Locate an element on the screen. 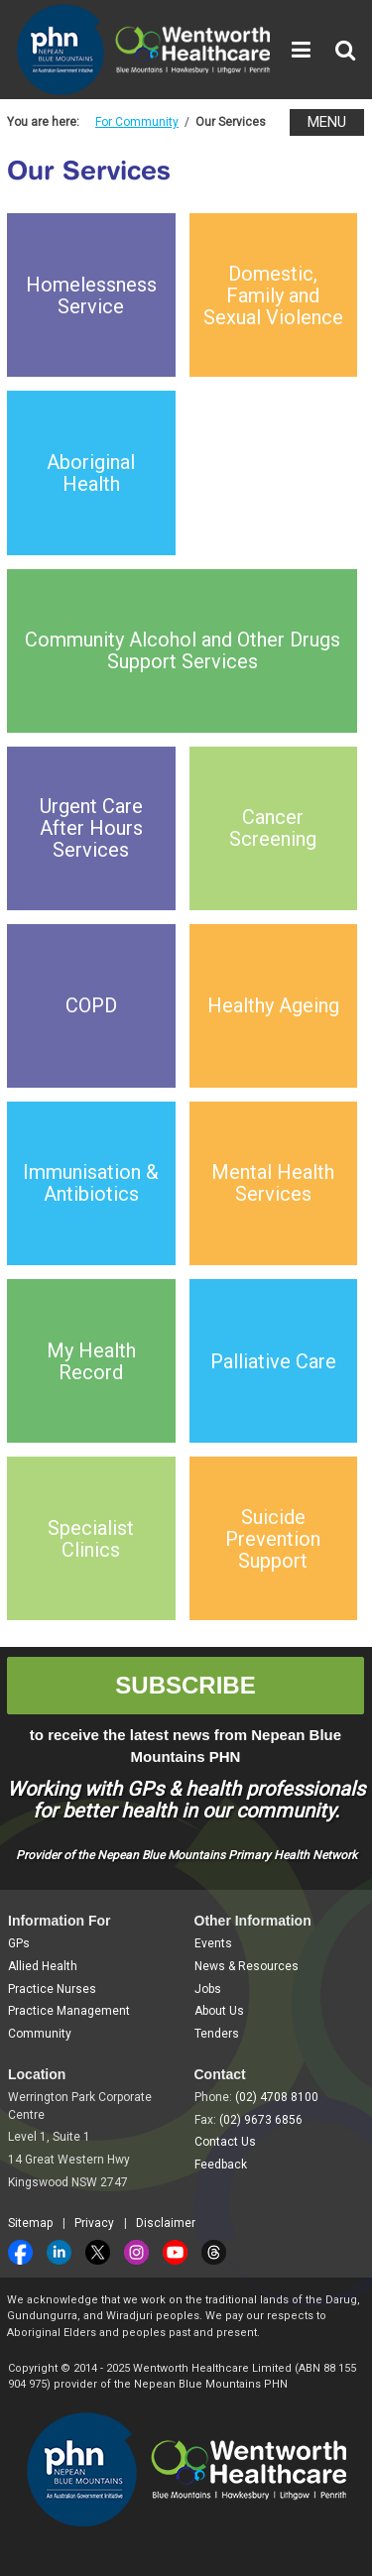  Allied Health is located at coordinates (42, 1966).